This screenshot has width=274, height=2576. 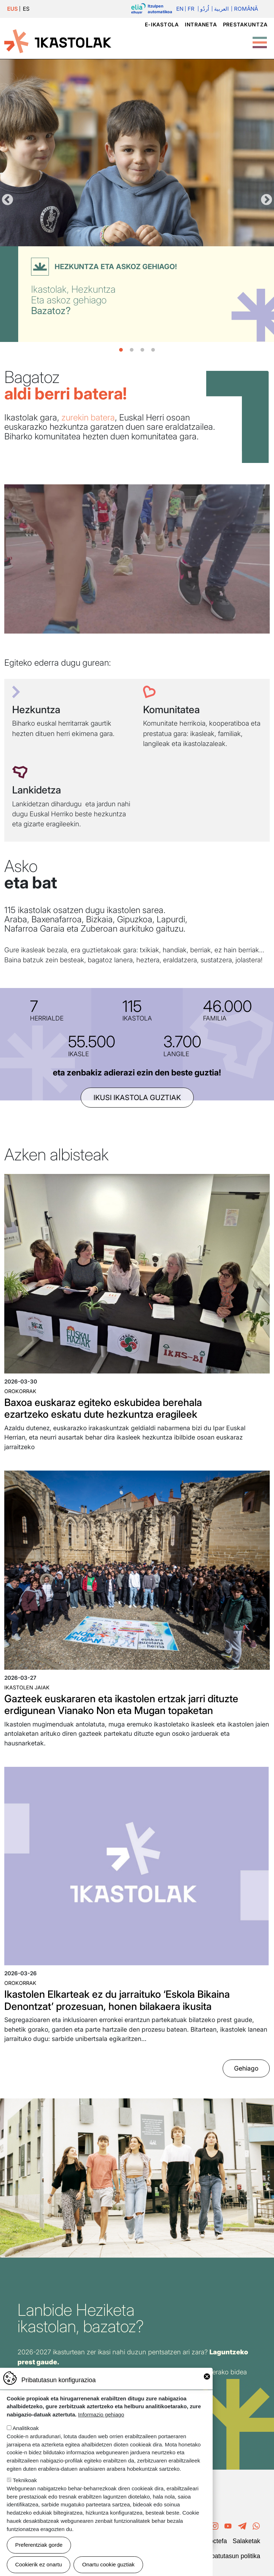 What do you see at coordinates (38, 2564) in the screenshot?
I see `Cookierik ez onartu` at bounding box center [38, 2564].